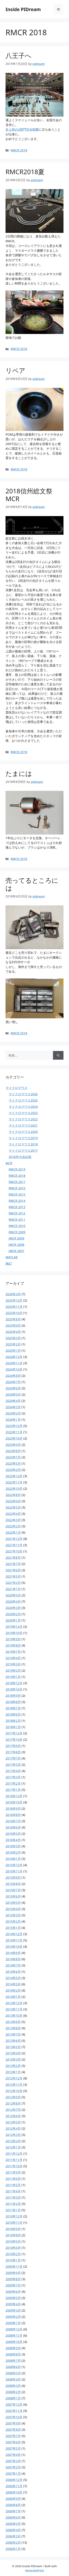 This screenshot has height=2576, width=69. Describe the element at coordinates (13, 1670) in the screenshot. I see `2019年2月` at that location.